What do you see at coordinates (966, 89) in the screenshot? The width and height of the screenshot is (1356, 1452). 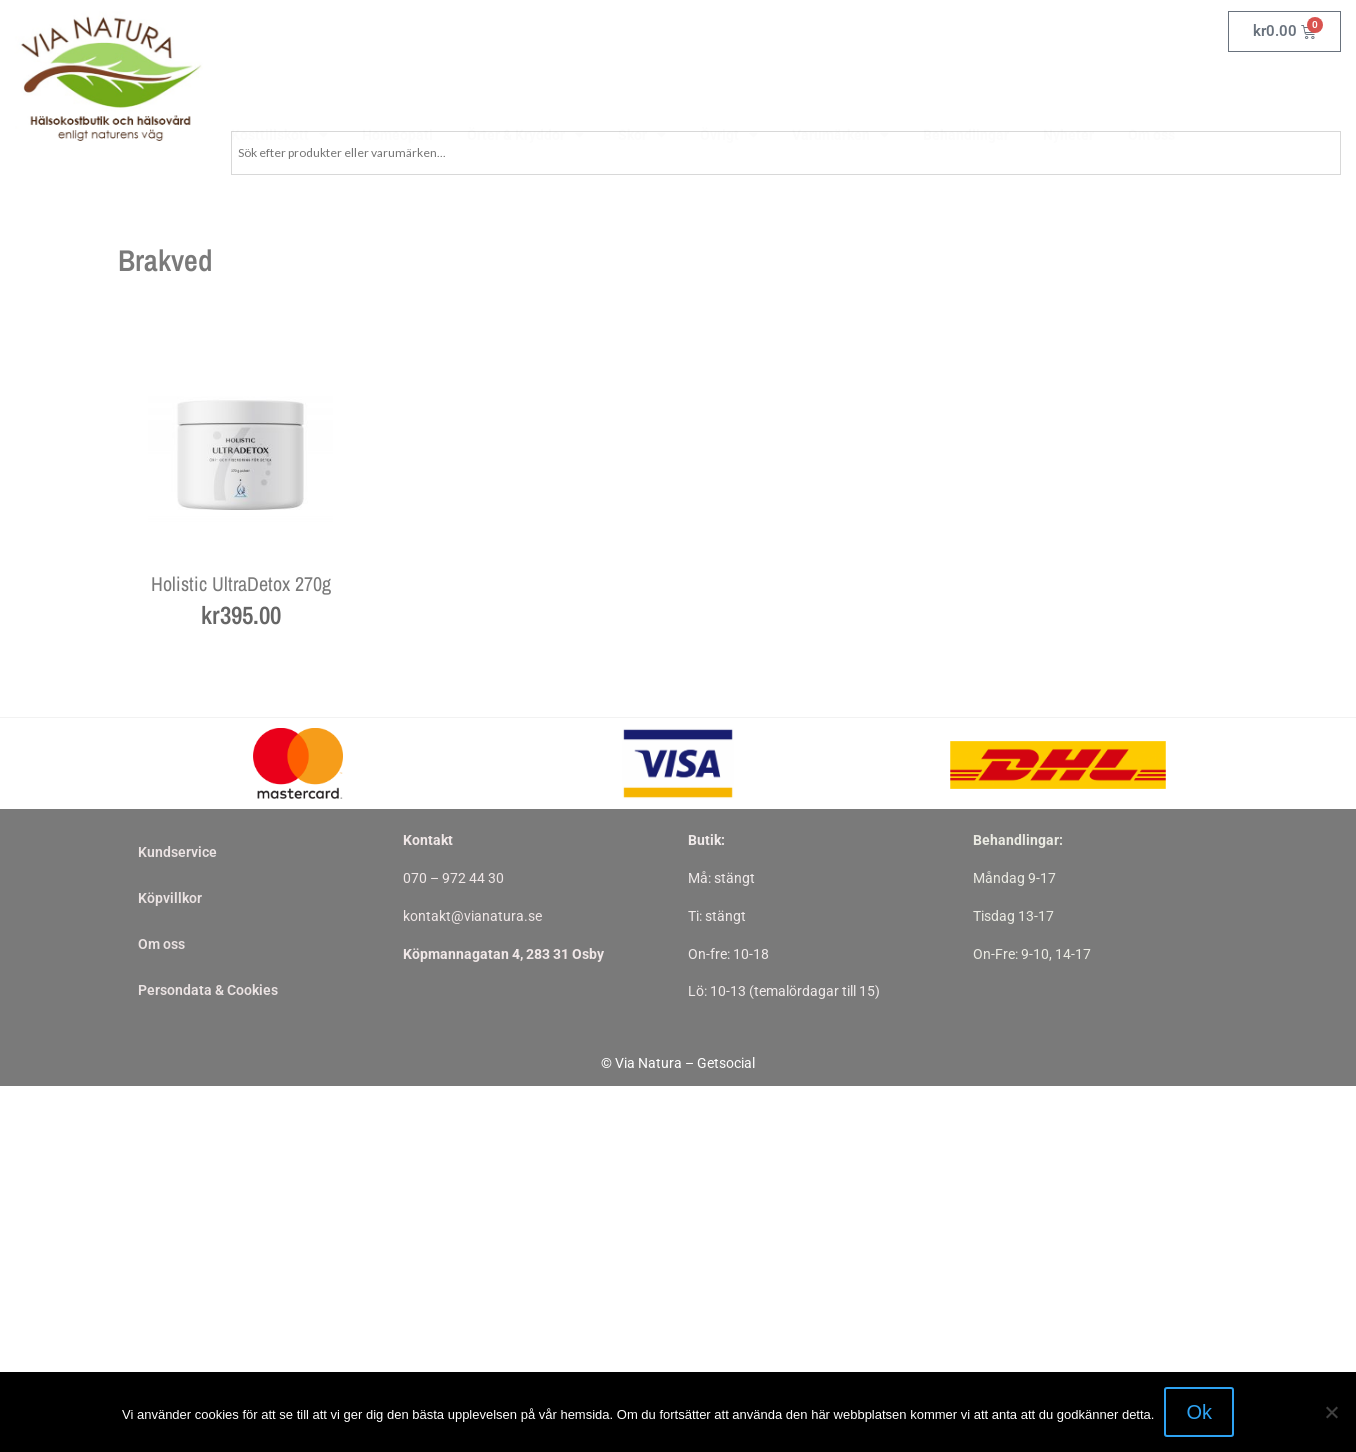 I see `Behandlingar` at bounding box center [966, 89].